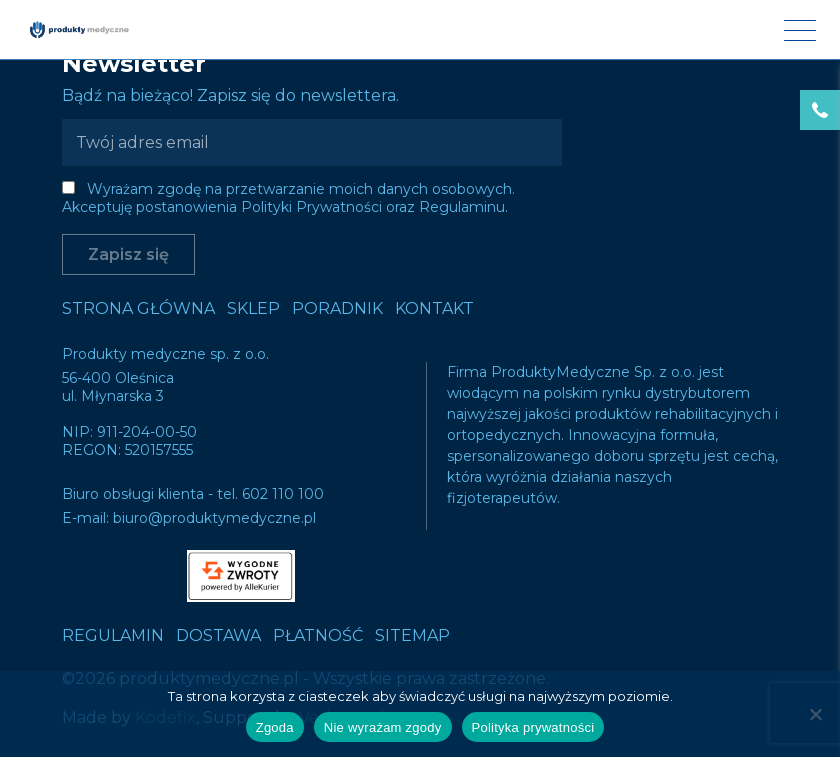 This screenshot has height=757, width=840. I want to click on Regulamin, so click(113, 635).